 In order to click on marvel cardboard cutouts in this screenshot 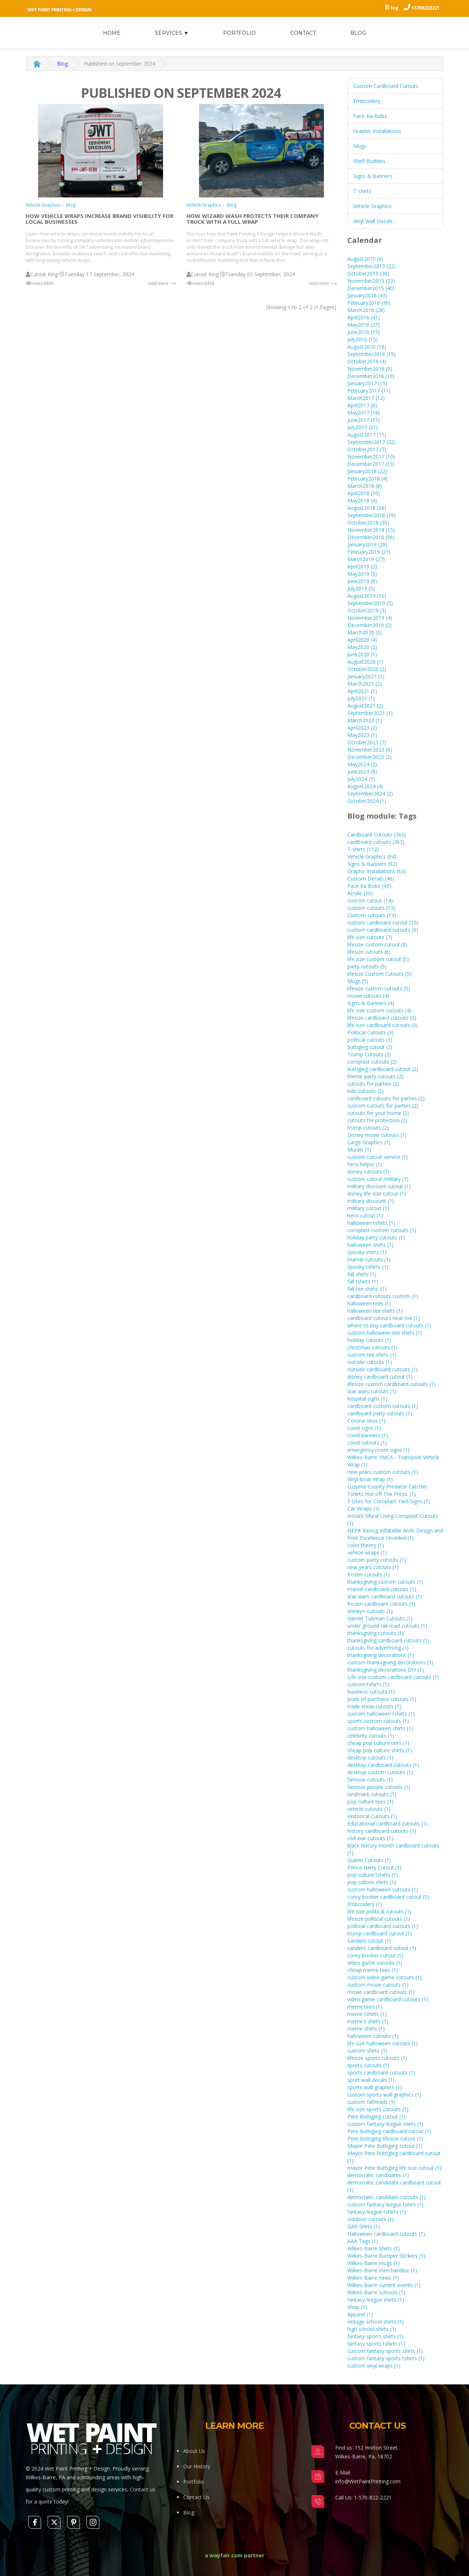, I will do `click(381, 1589)`.